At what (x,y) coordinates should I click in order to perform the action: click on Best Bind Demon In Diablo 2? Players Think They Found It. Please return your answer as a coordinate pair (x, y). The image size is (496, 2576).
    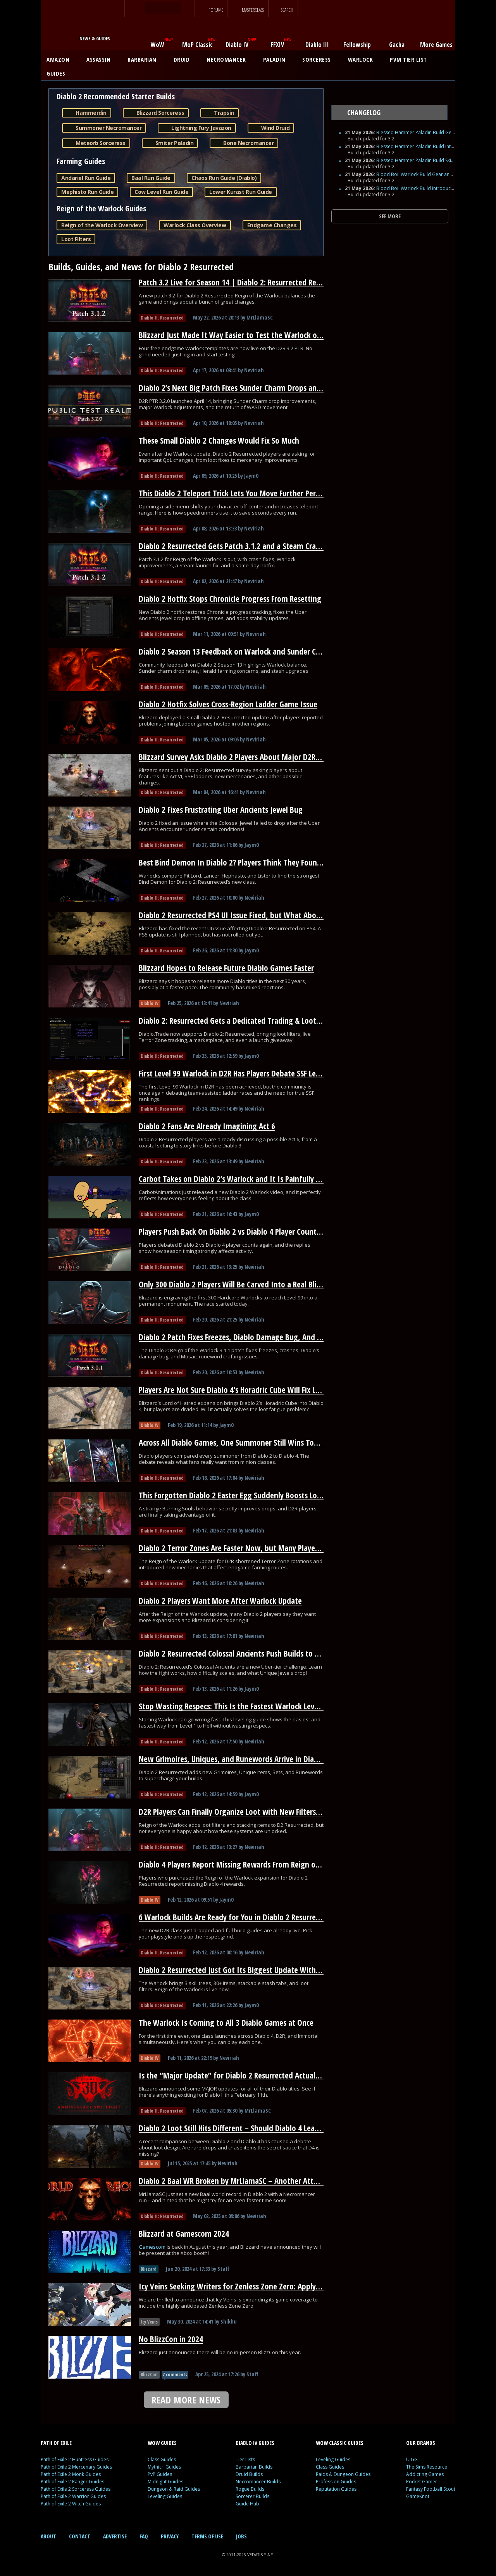
    Looking at the image, I should click on (234, 862).